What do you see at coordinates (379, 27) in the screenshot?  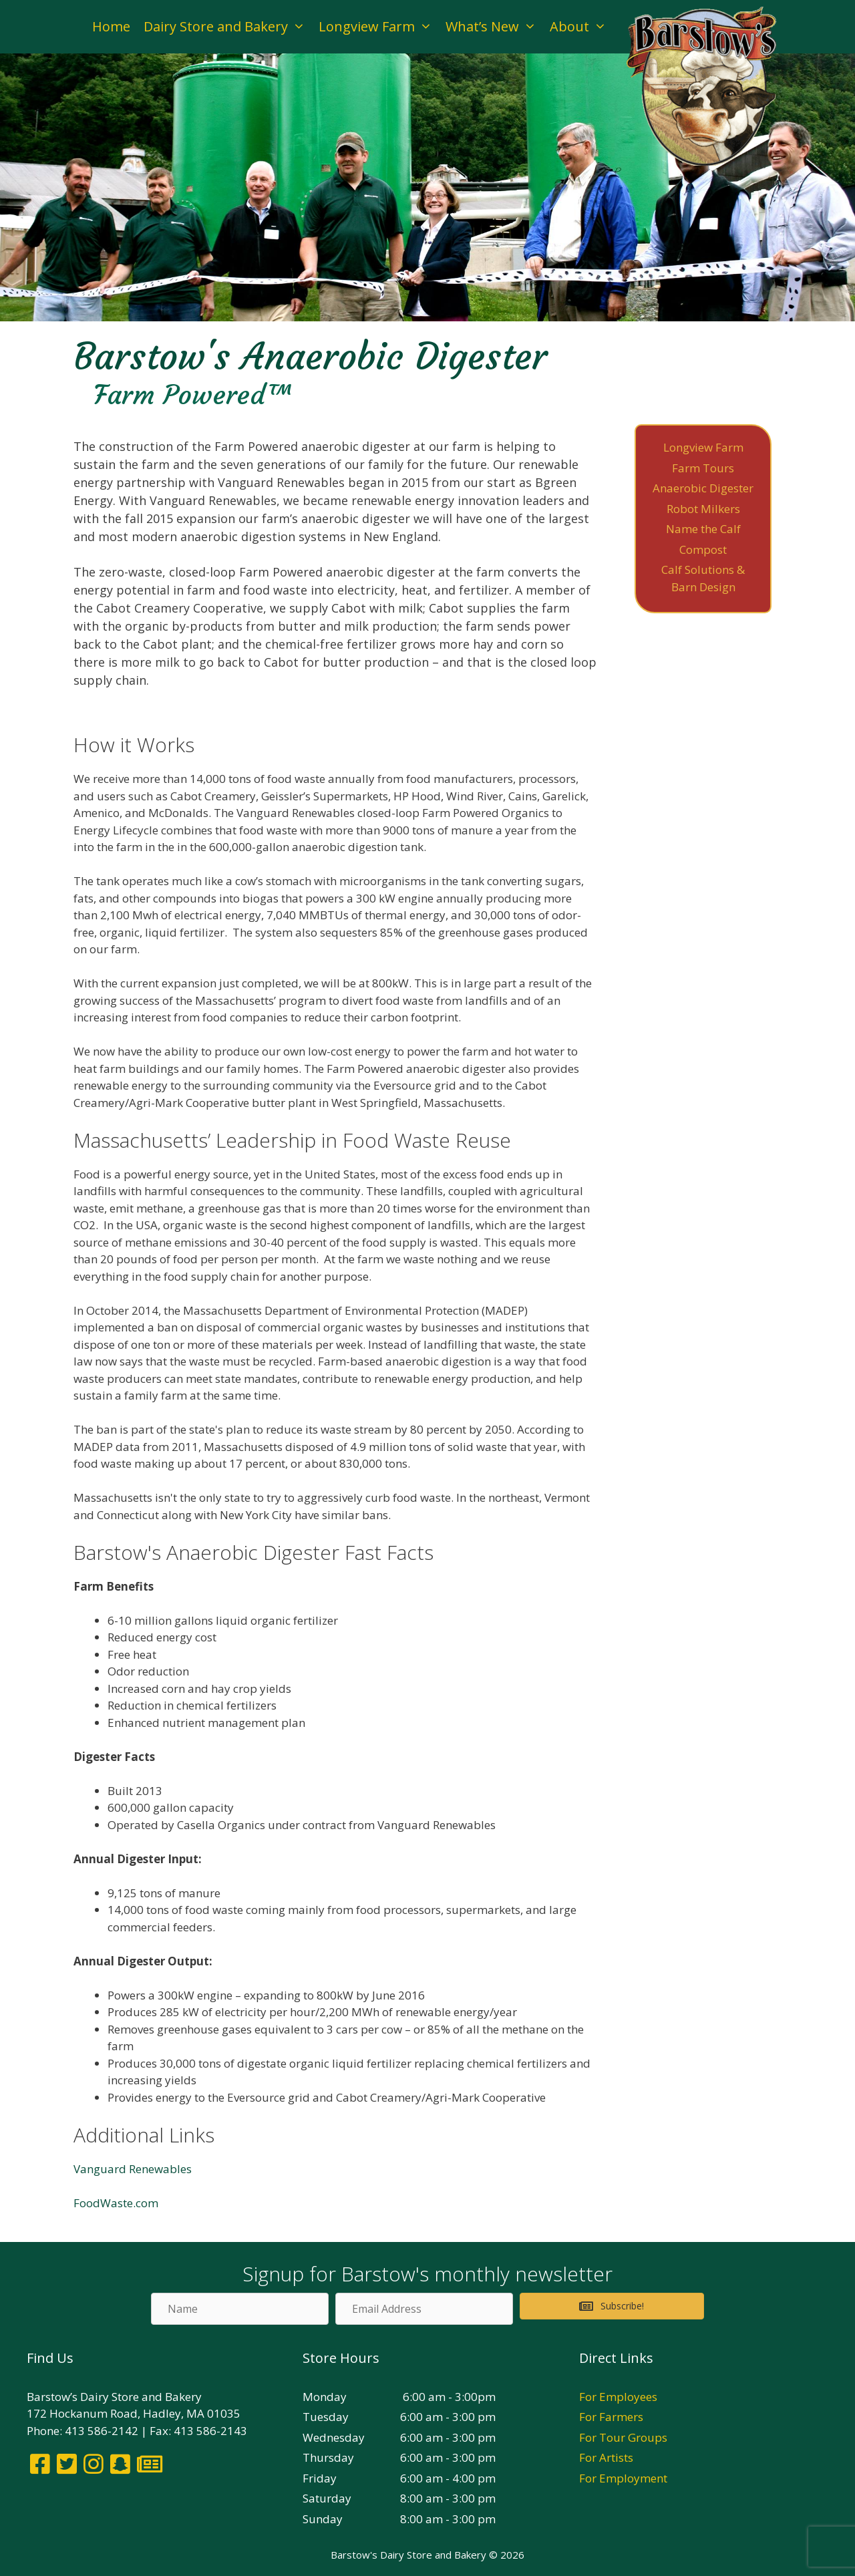 I see `Longview Farm` at bounding box center [379, 27].